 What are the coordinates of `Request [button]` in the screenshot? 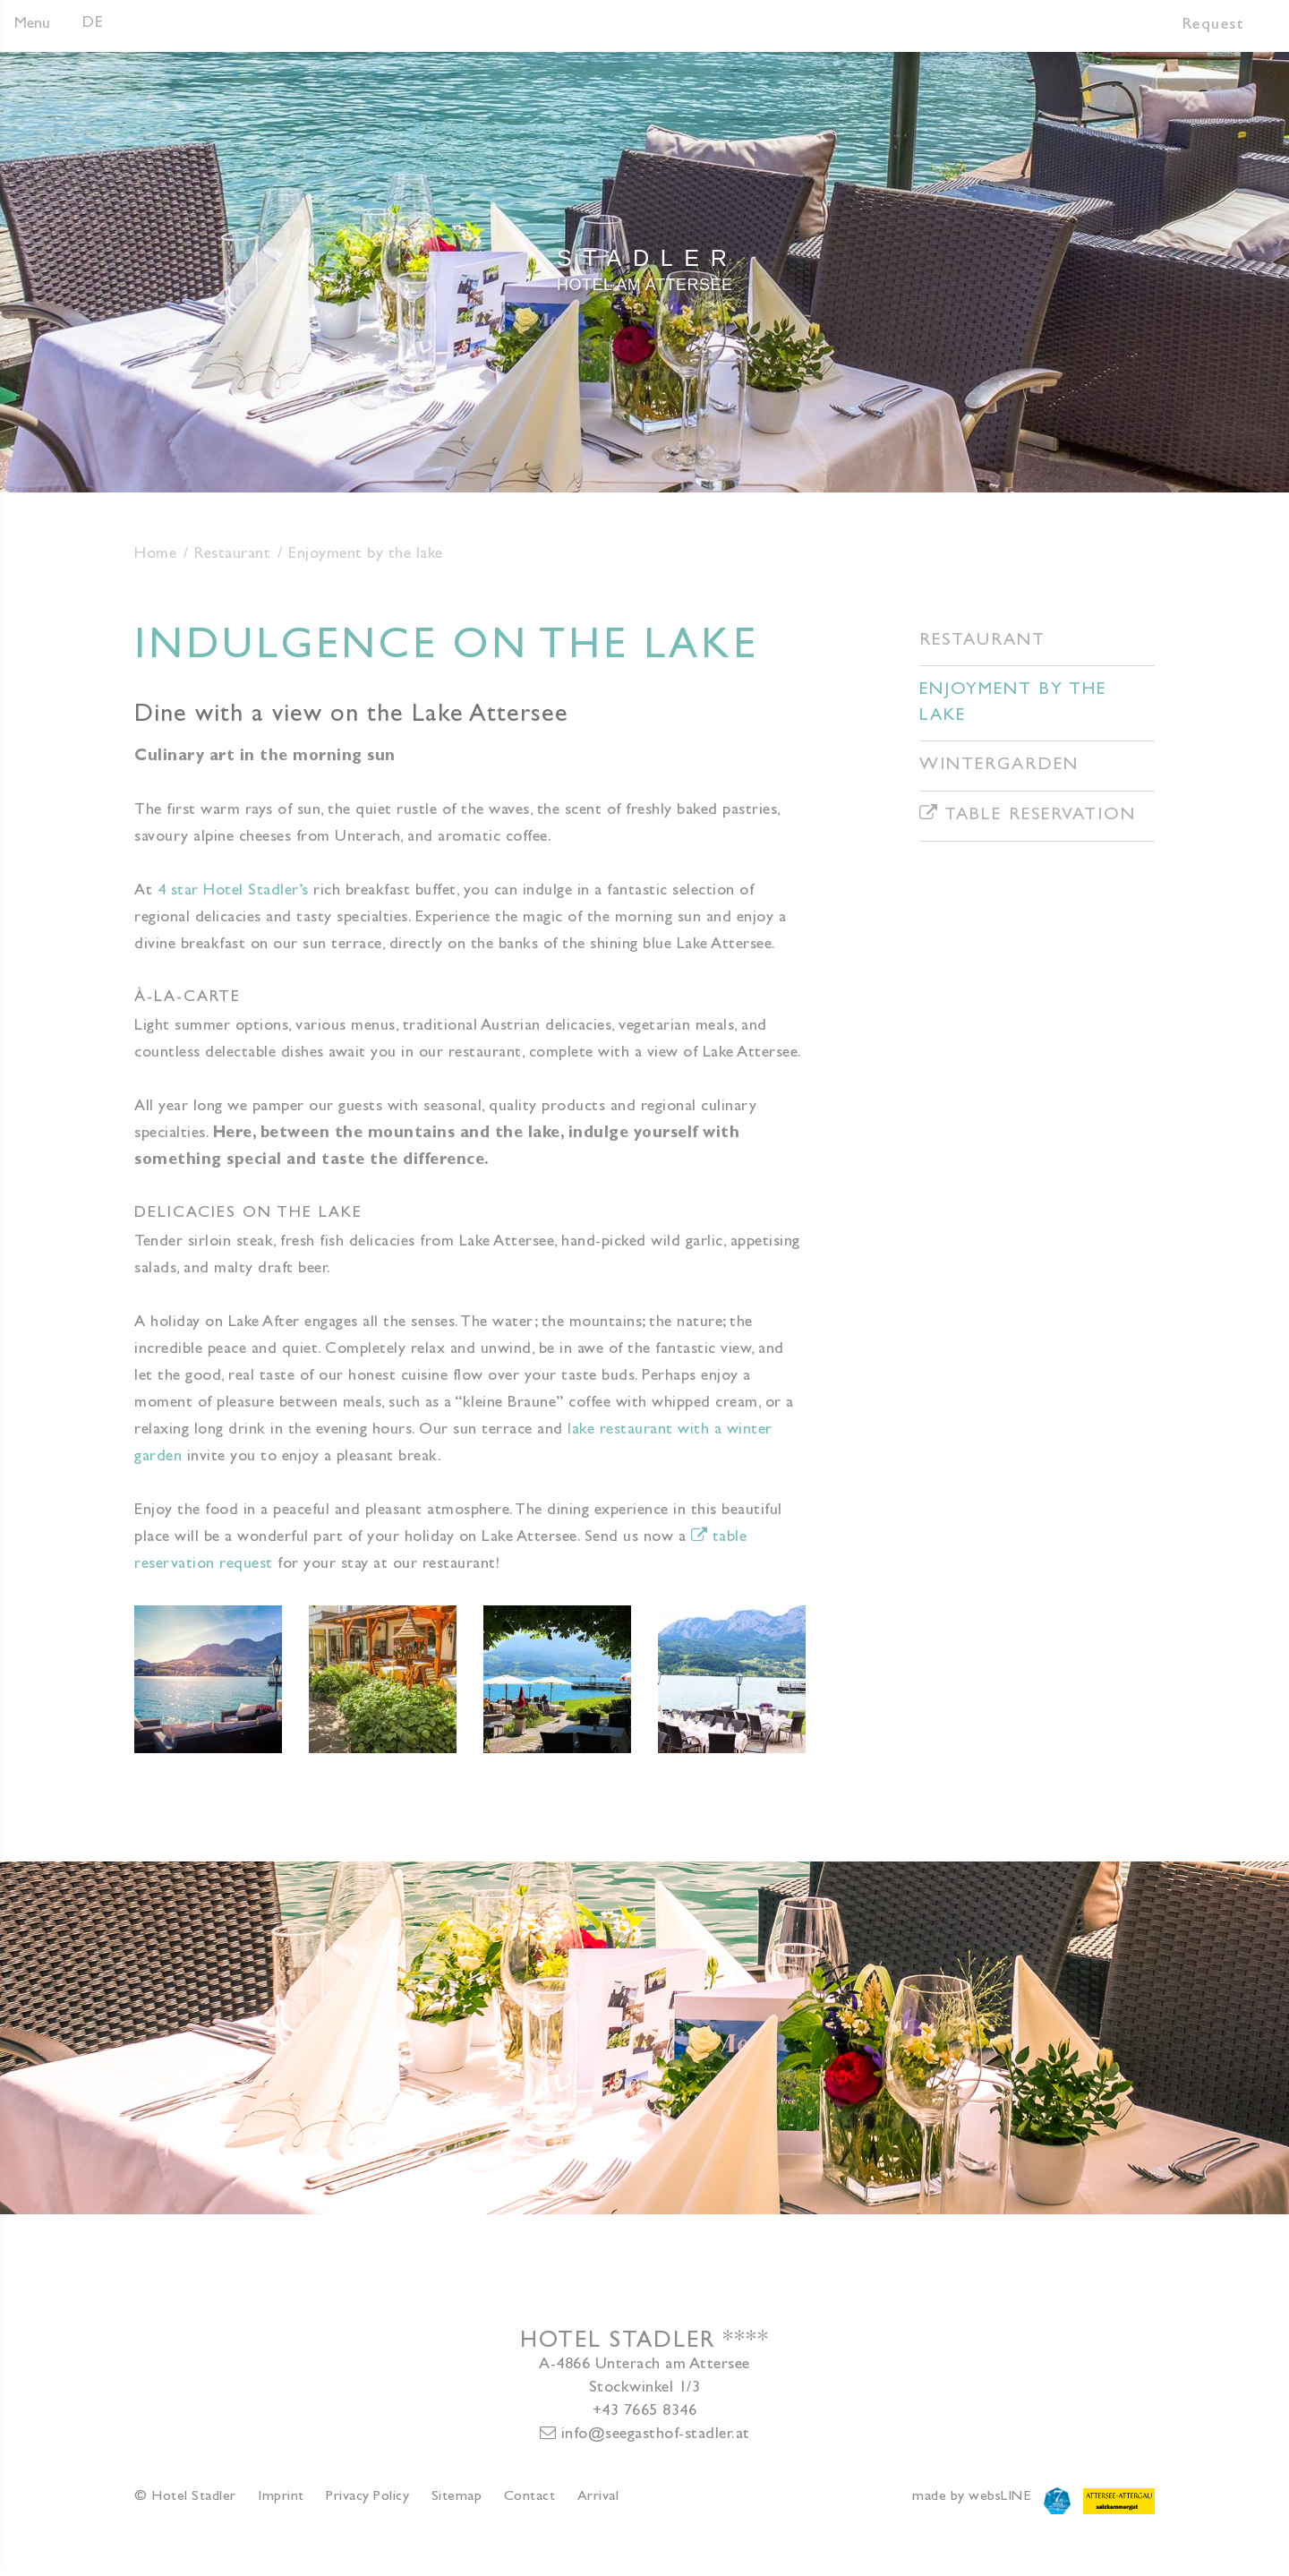 It's located at (1213, 26).